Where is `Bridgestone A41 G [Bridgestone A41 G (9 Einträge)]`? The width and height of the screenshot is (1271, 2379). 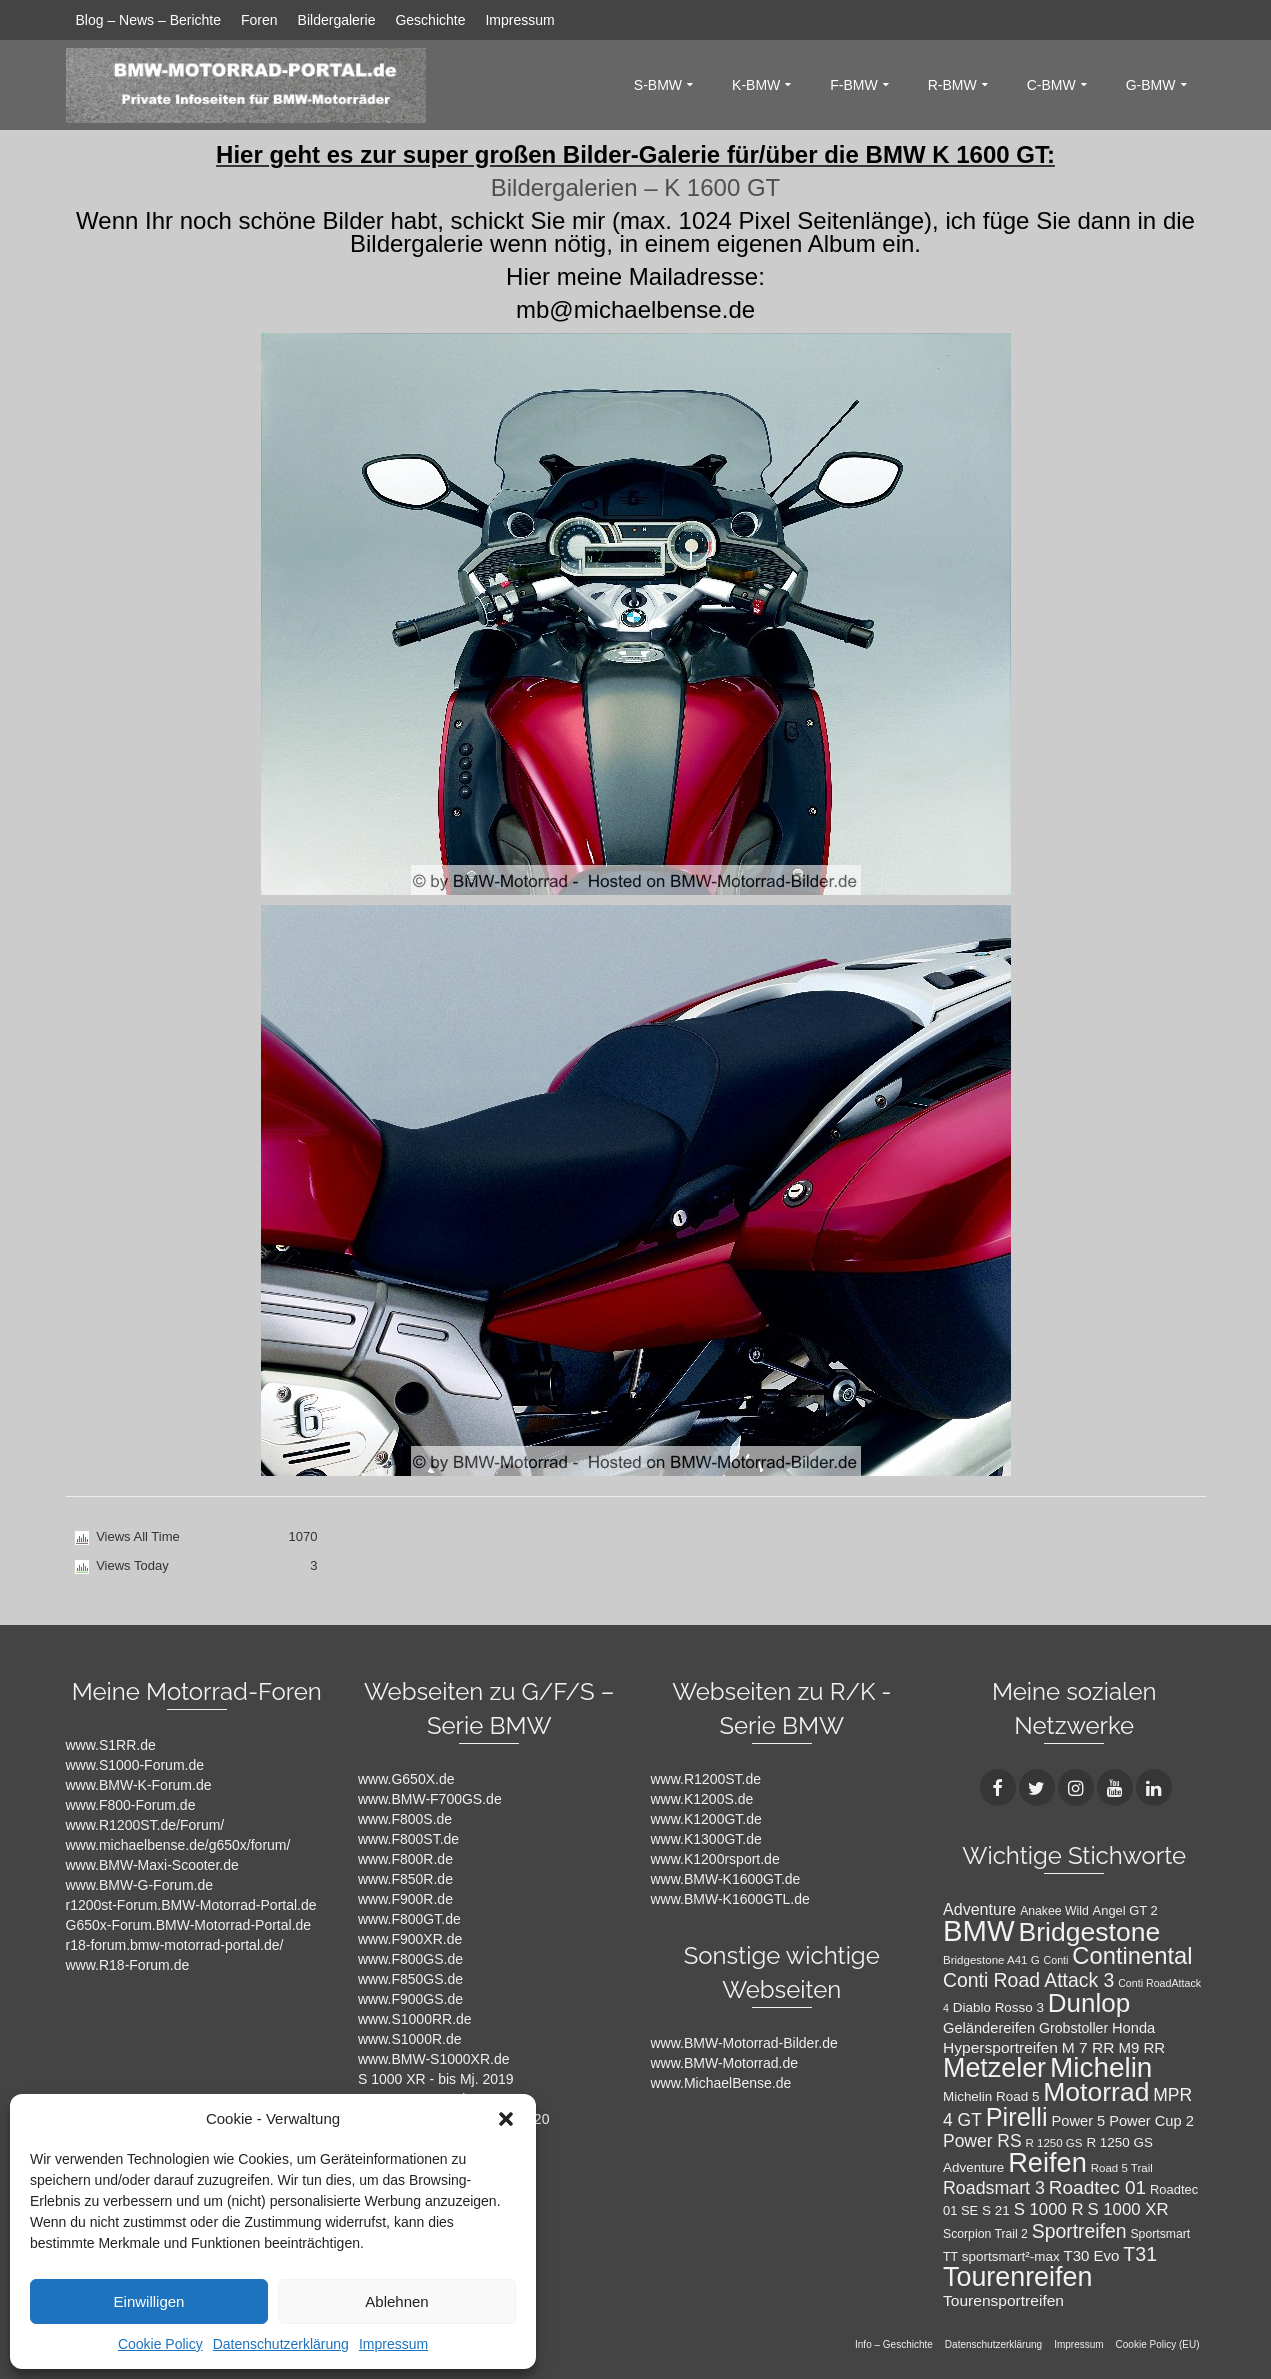
Bridgestone A41 G [Bridgestone A41 G (9 Einträge)] is located at coordinates (991, 1960).